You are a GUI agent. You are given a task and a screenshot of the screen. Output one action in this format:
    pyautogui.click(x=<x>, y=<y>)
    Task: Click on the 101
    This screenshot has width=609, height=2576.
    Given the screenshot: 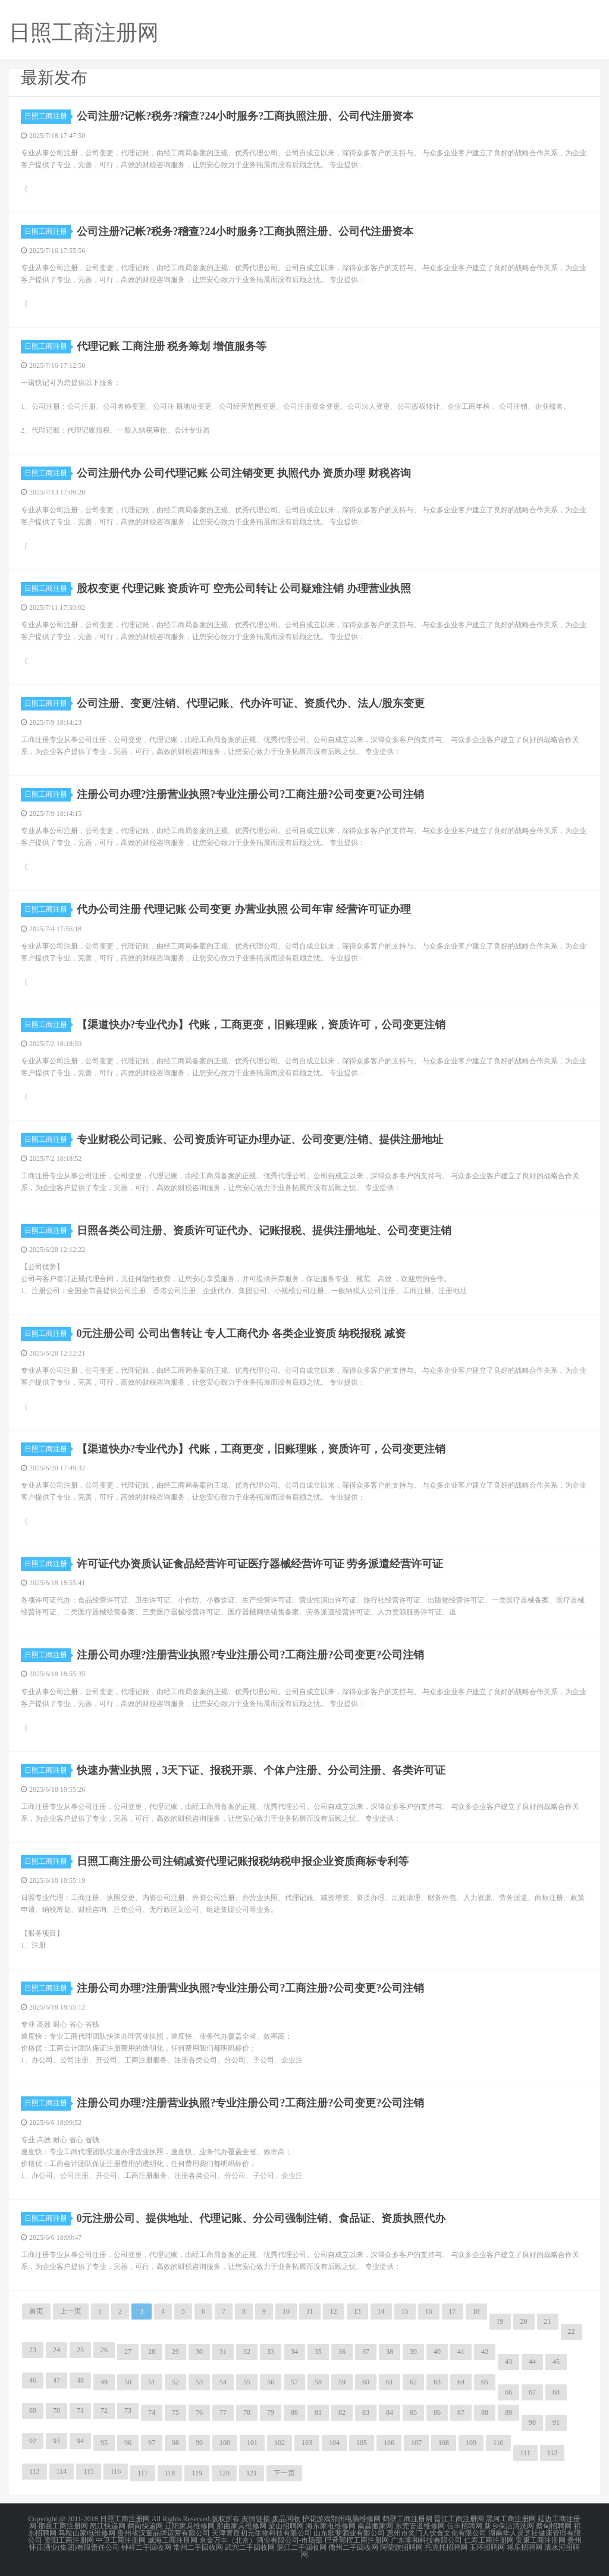 What is the action you would take?
    pyautogui.click(x=252, y=2443)
    